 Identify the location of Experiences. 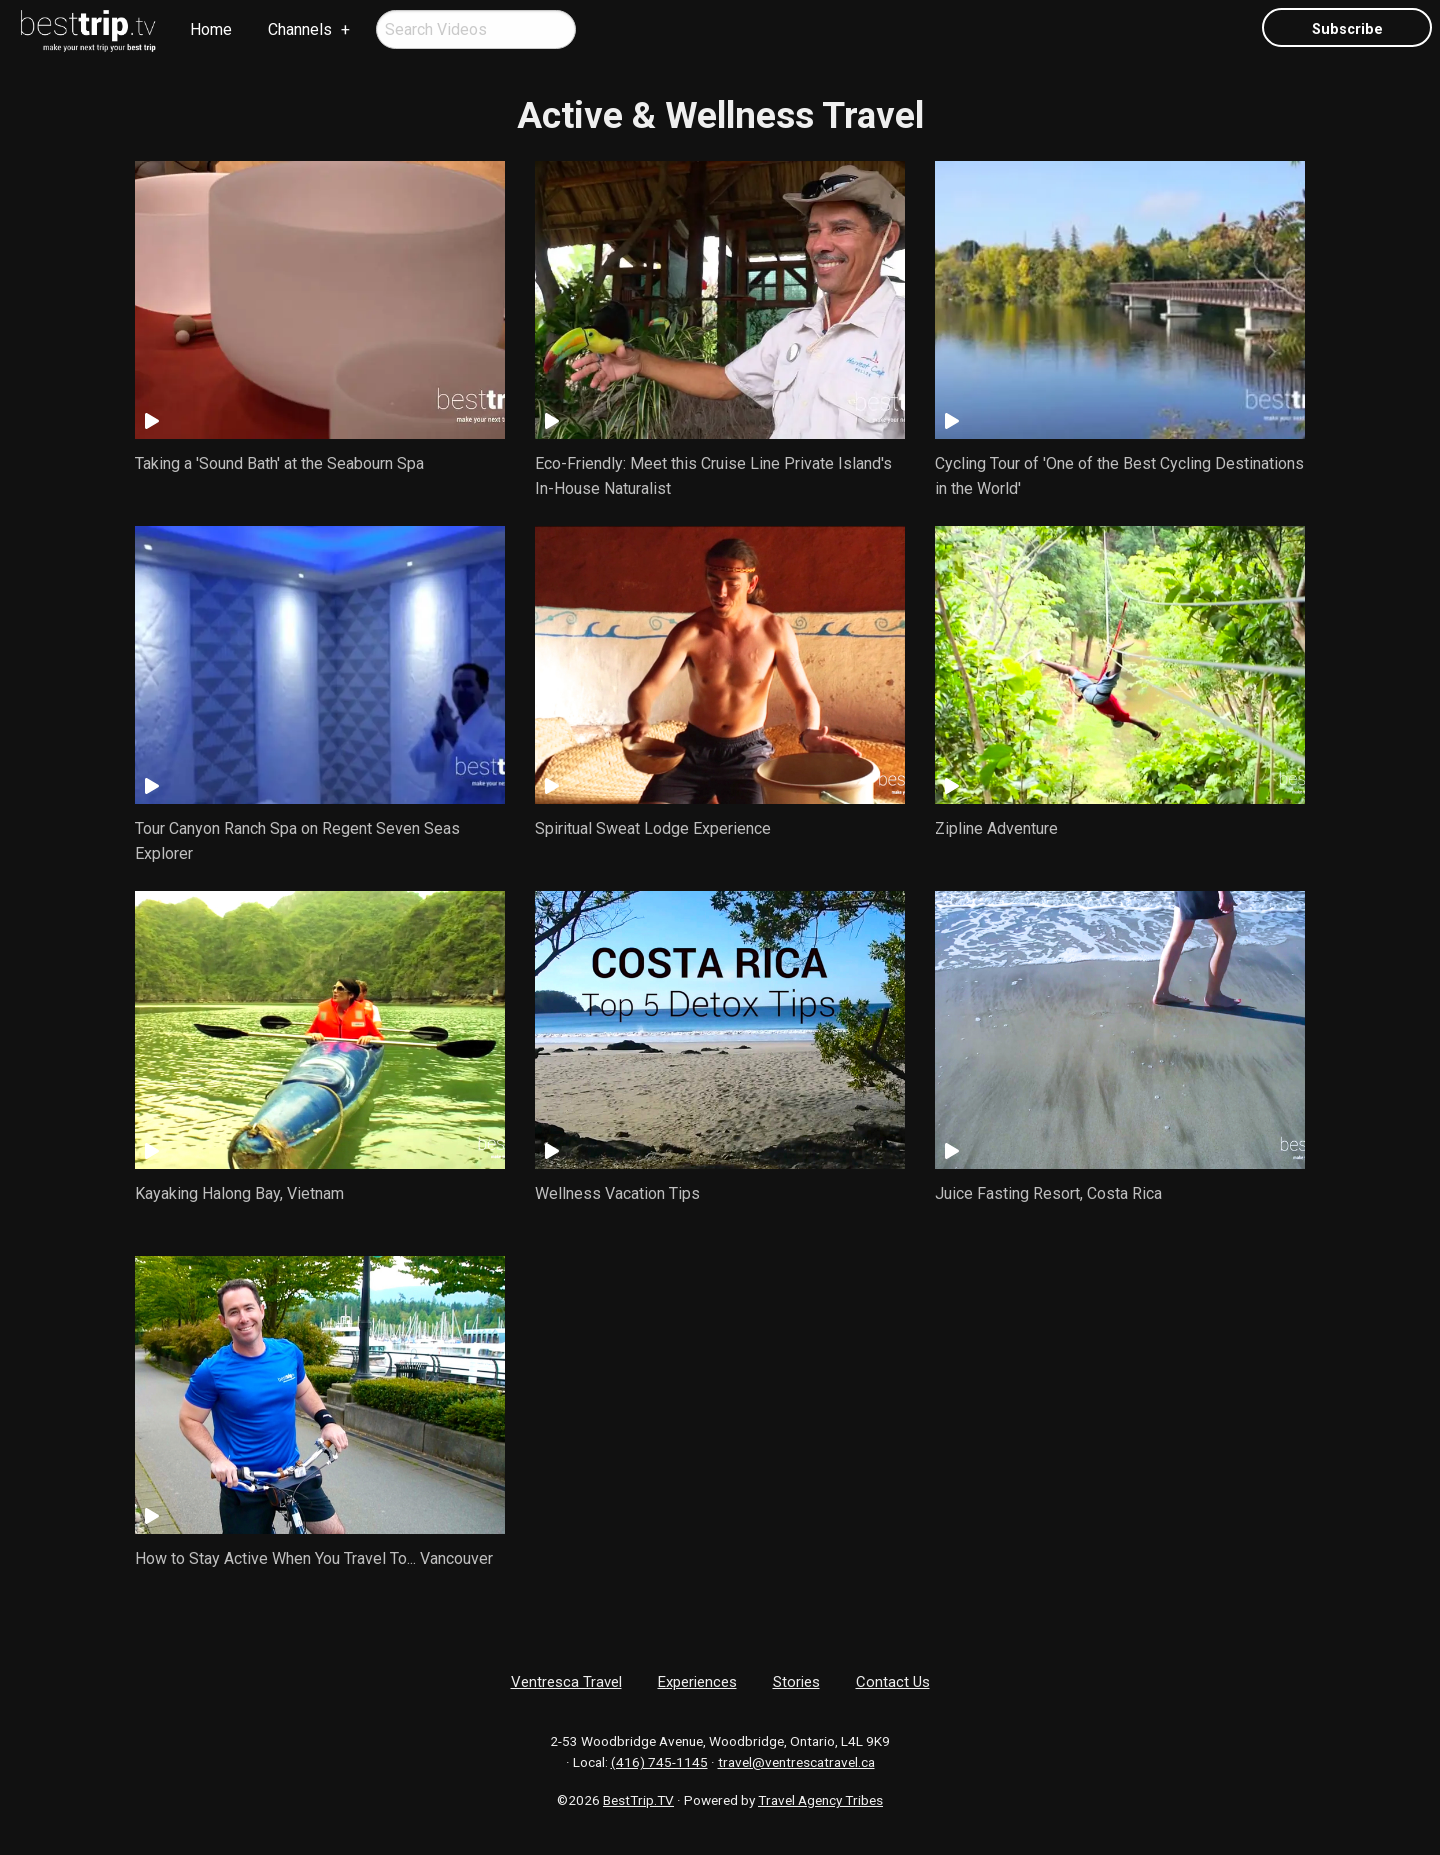
(697, 1682).